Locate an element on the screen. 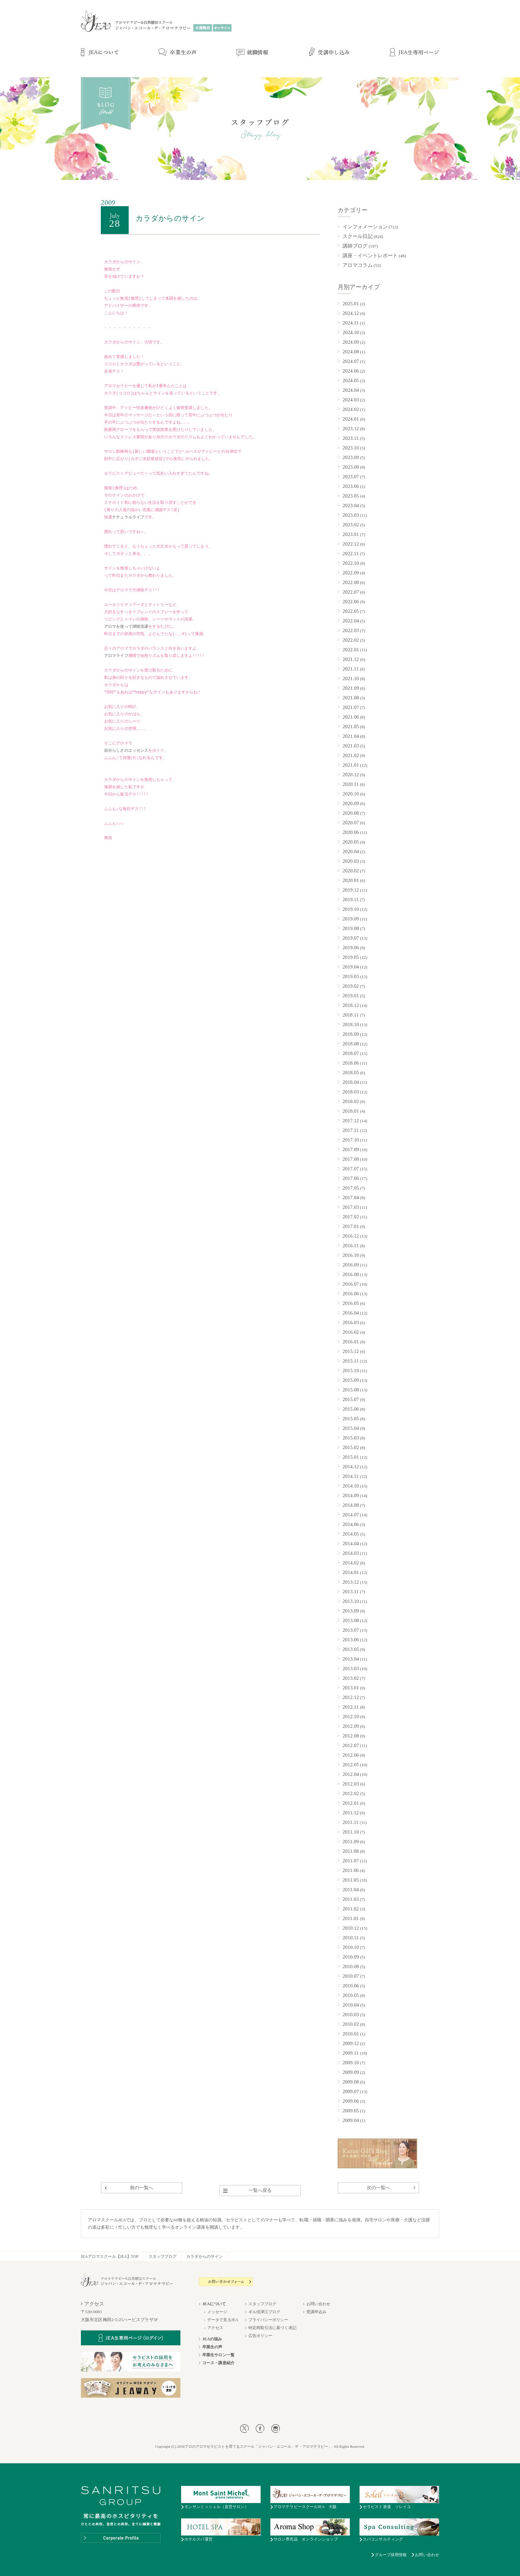 The height and width of the screenshot is (2576, 520). 2010.01 is located at coordinates (351, 2033).